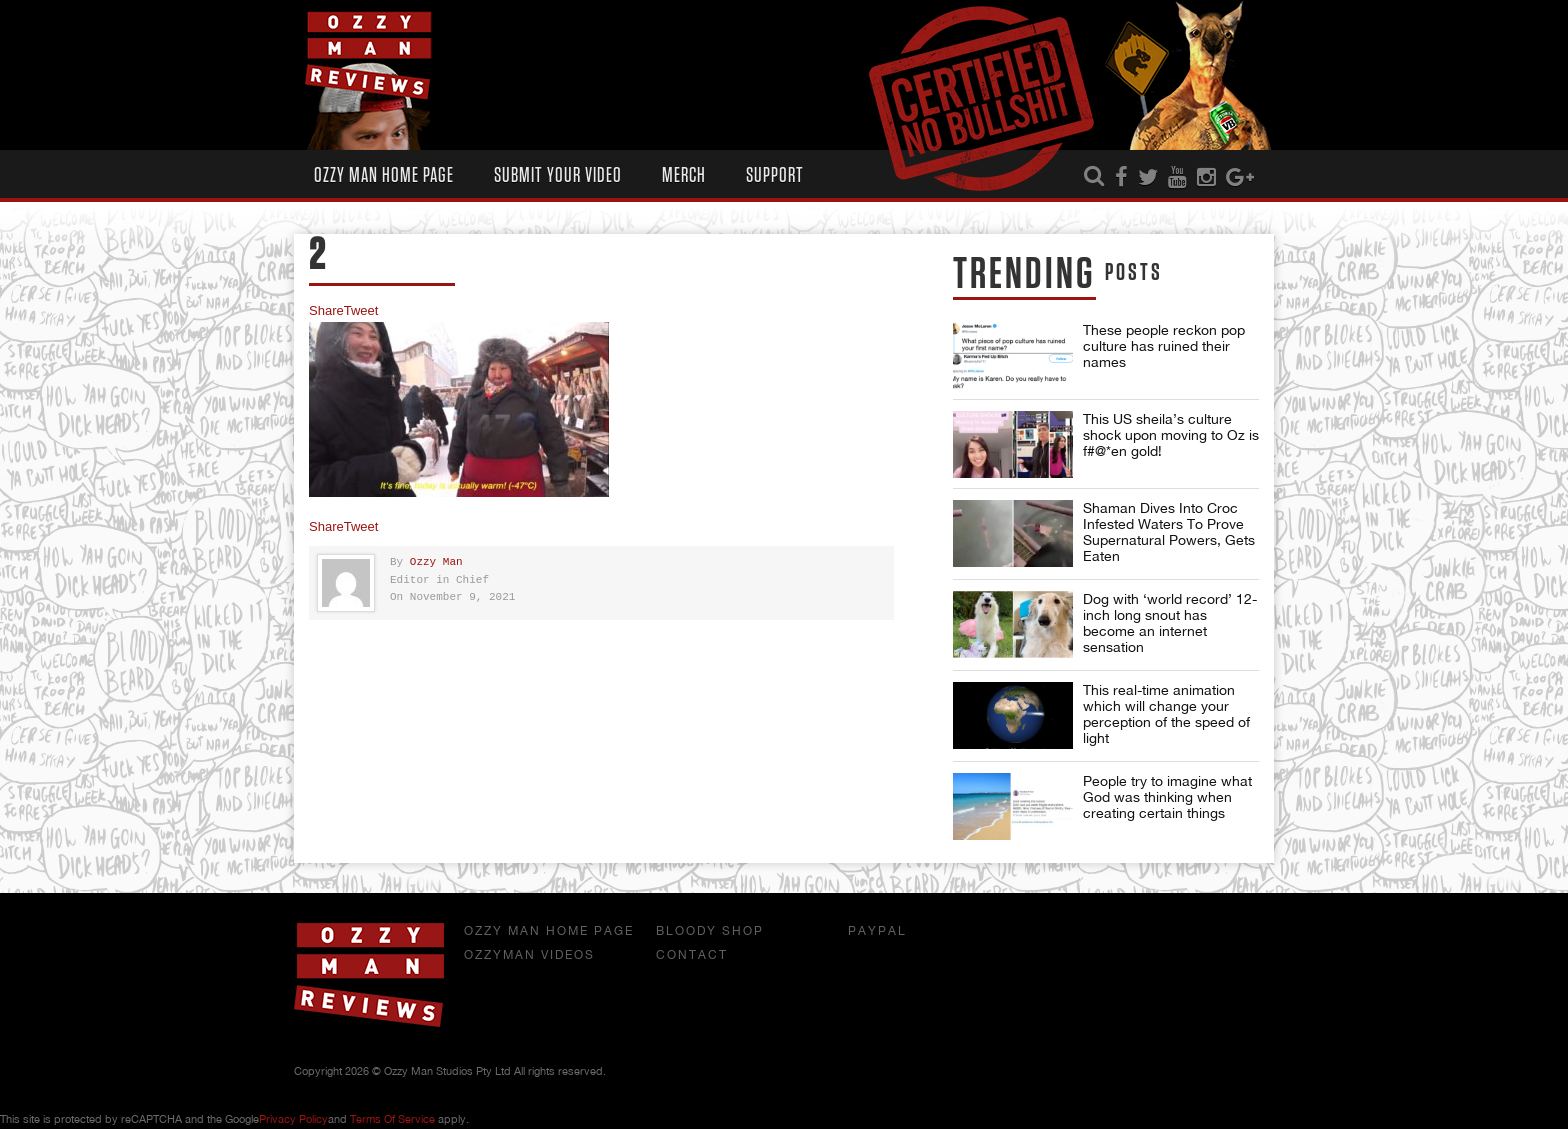  What do you see at coordinates (684, 175) in the screenshot?
I see `Merch` at bounding box center [684, 175].